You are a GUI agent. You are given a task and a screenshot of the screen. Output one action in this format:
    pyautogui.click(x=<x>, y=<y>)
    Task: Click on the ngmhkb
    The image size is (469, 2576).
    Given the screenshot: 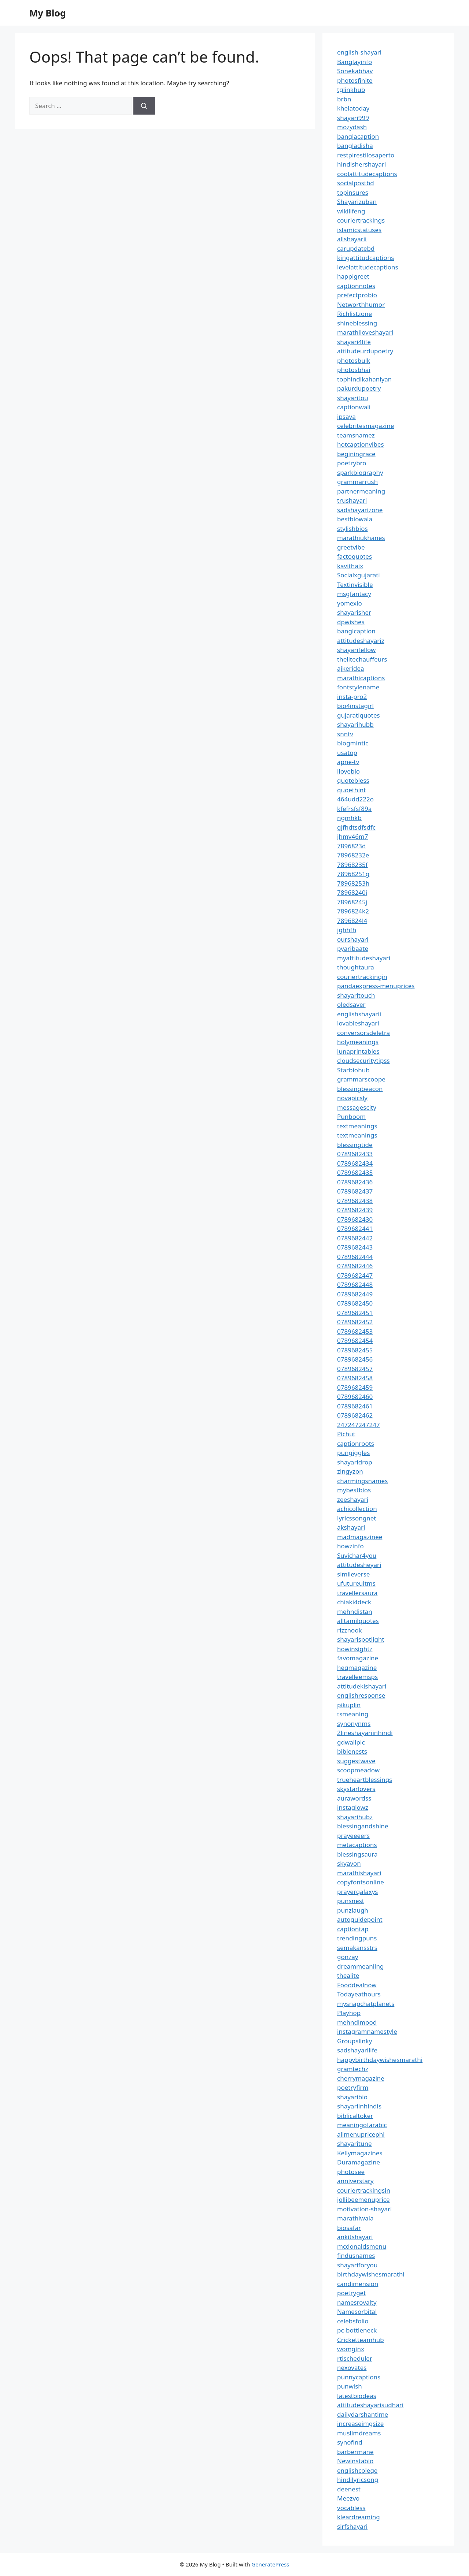 What is the action you would take?
    pyautogui.click(x=349, y=818)
    